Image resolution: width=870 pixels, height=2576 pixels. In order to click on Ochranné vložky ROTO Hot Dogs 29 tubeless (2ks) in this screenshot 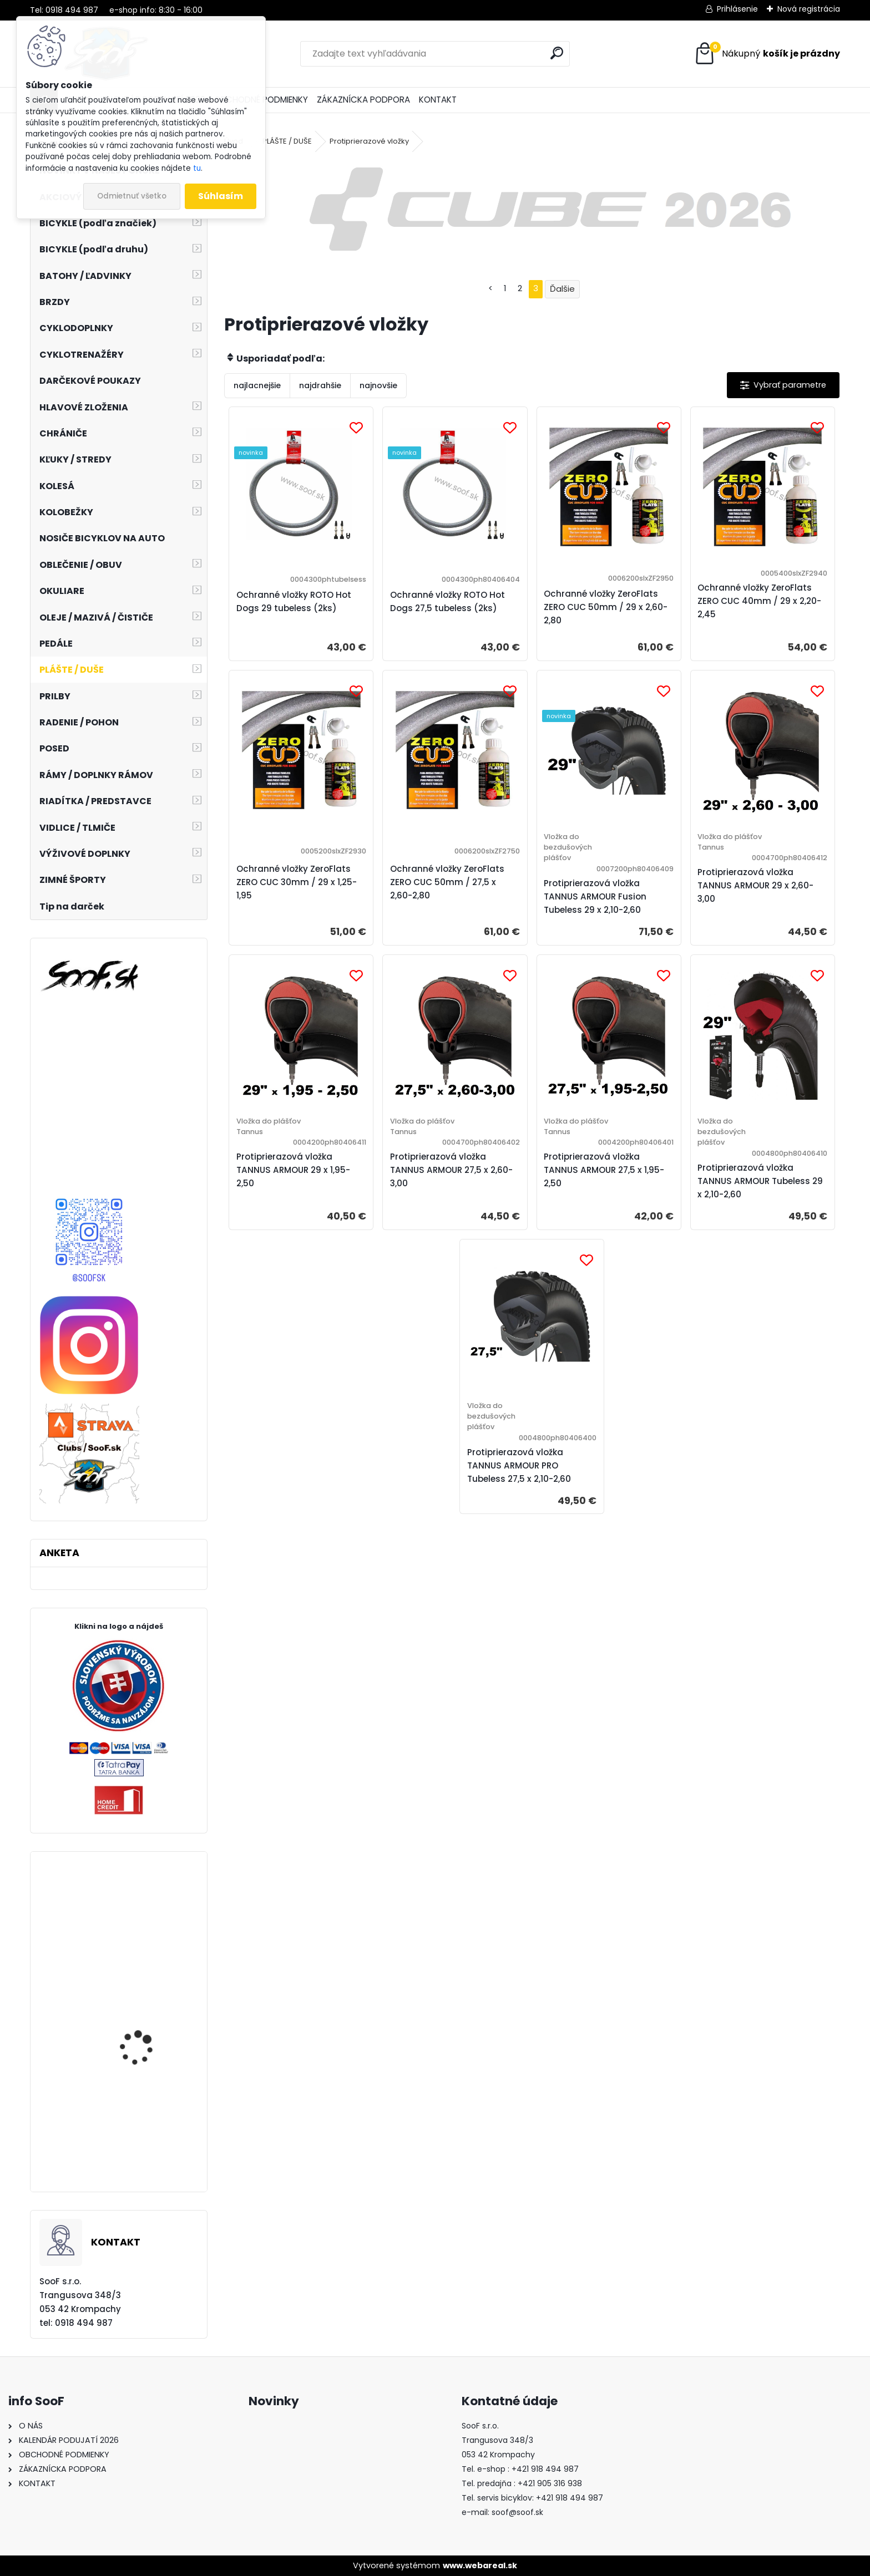, I will do `click(293, 601)`.